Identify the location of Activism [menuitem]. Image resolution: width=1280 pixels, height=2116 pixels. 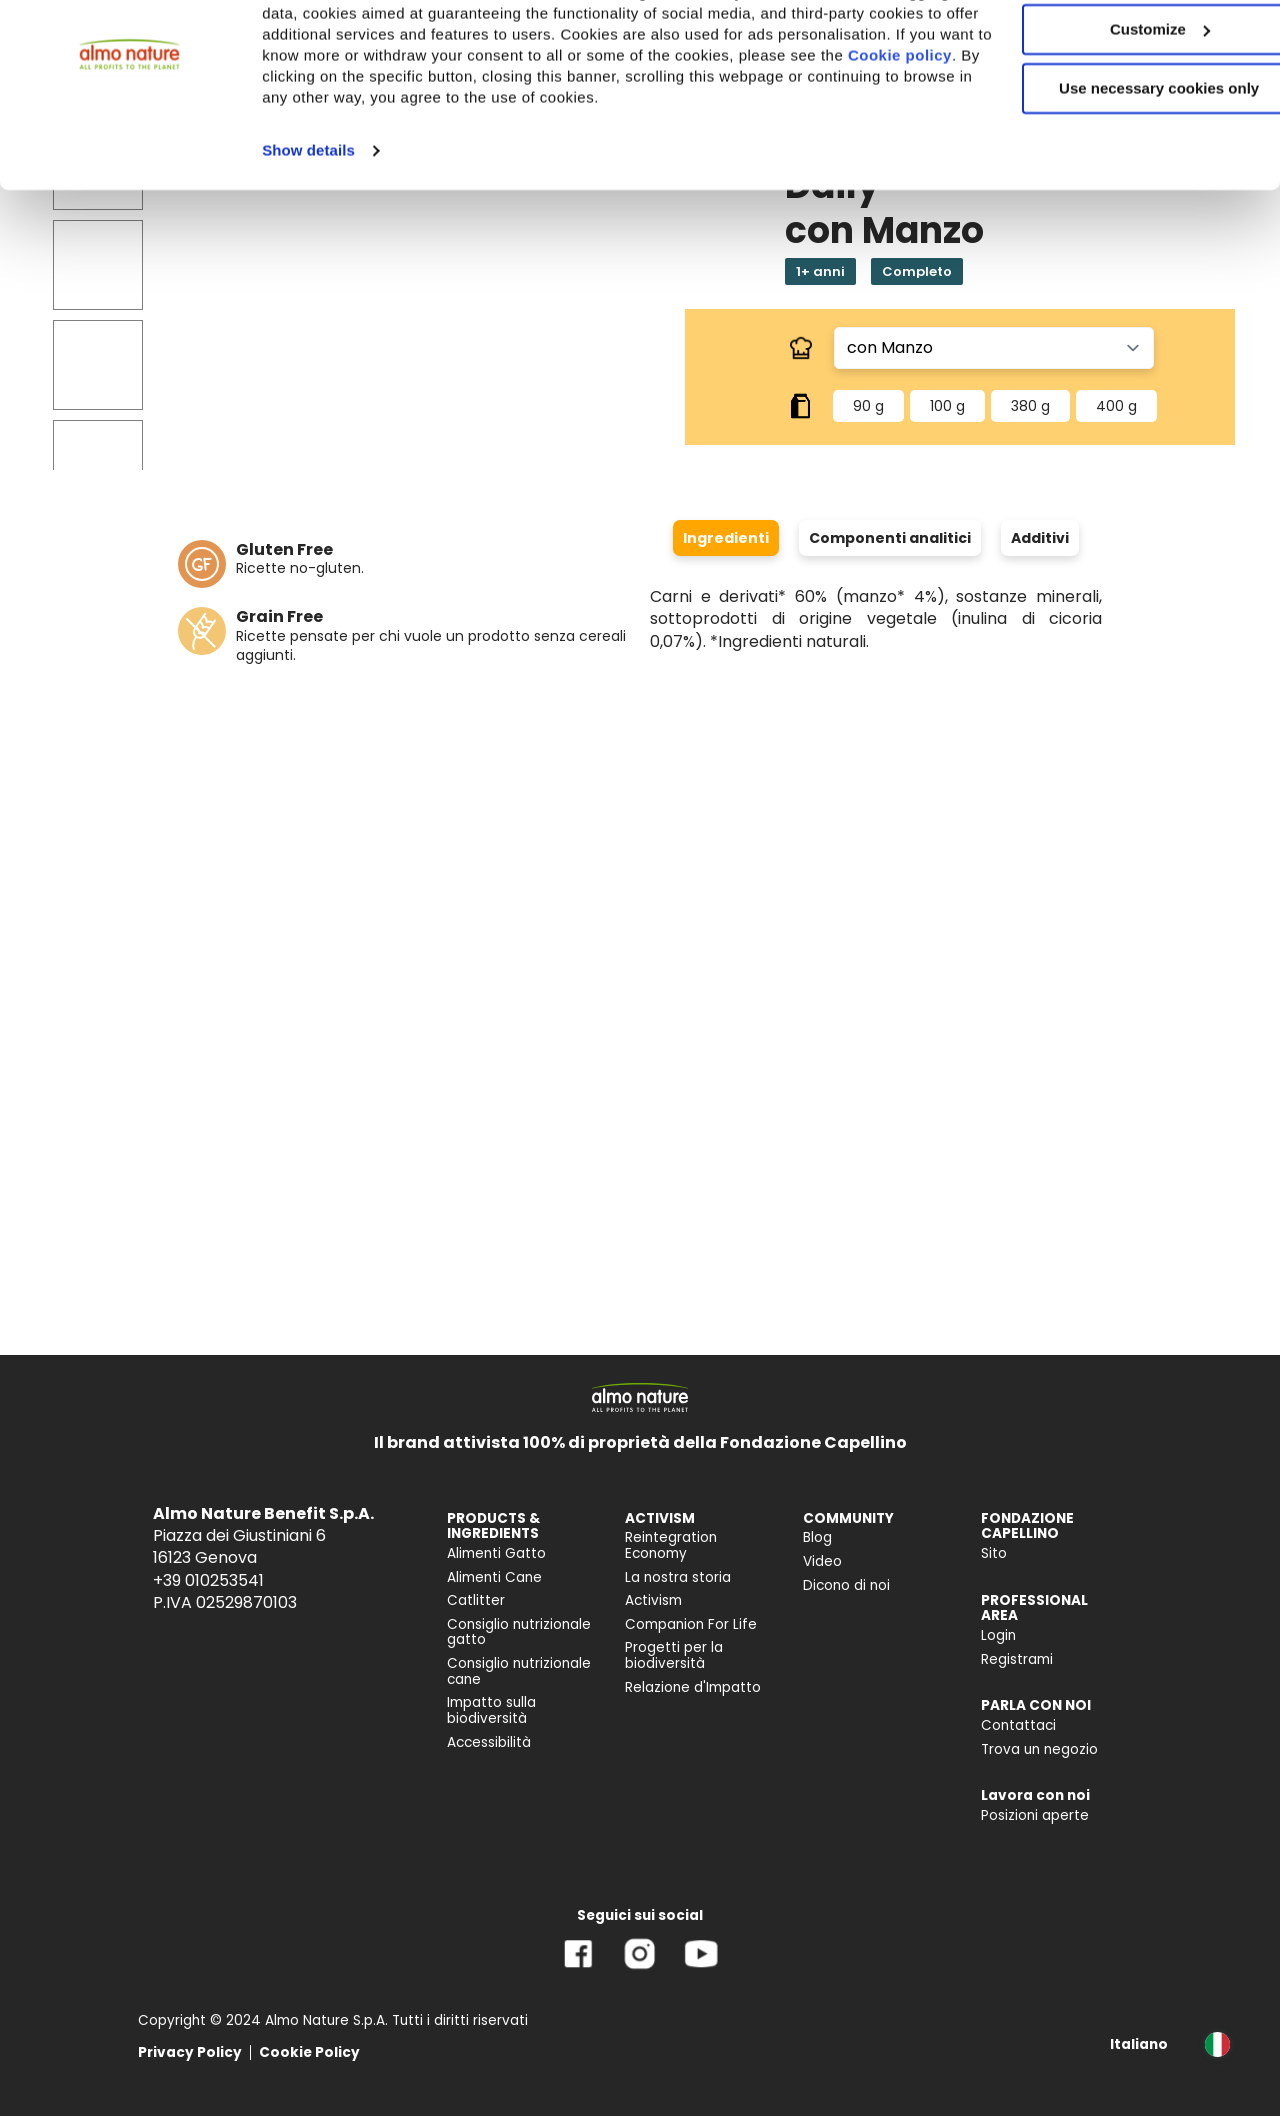
(653, 1600).